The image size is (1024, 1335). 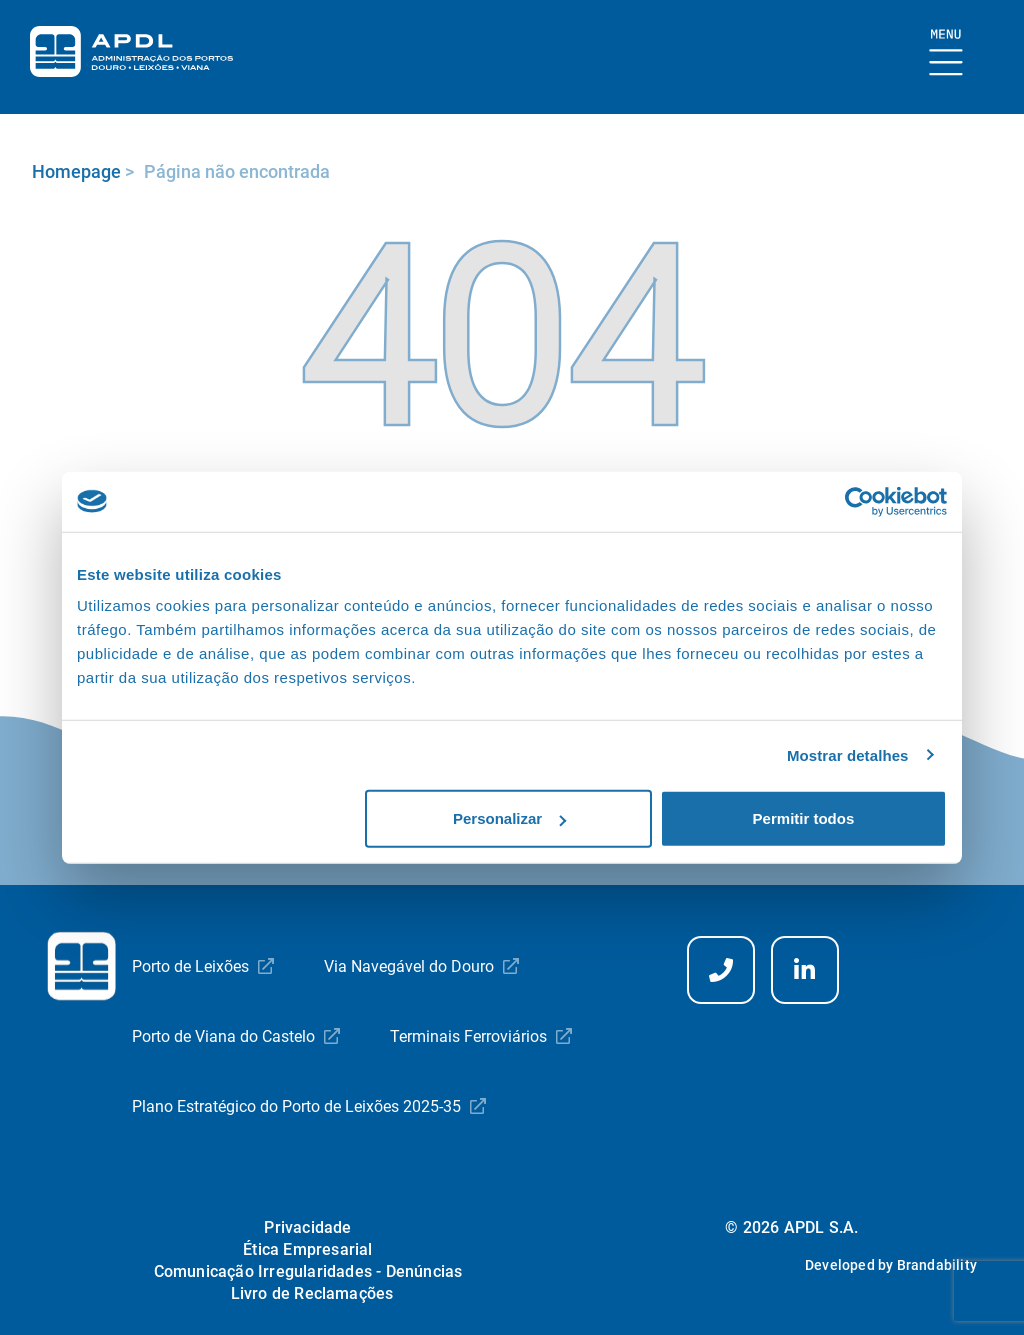 I want to click on Comunicação Irregularidades - Denúncias, so click(x=308, y=1271).